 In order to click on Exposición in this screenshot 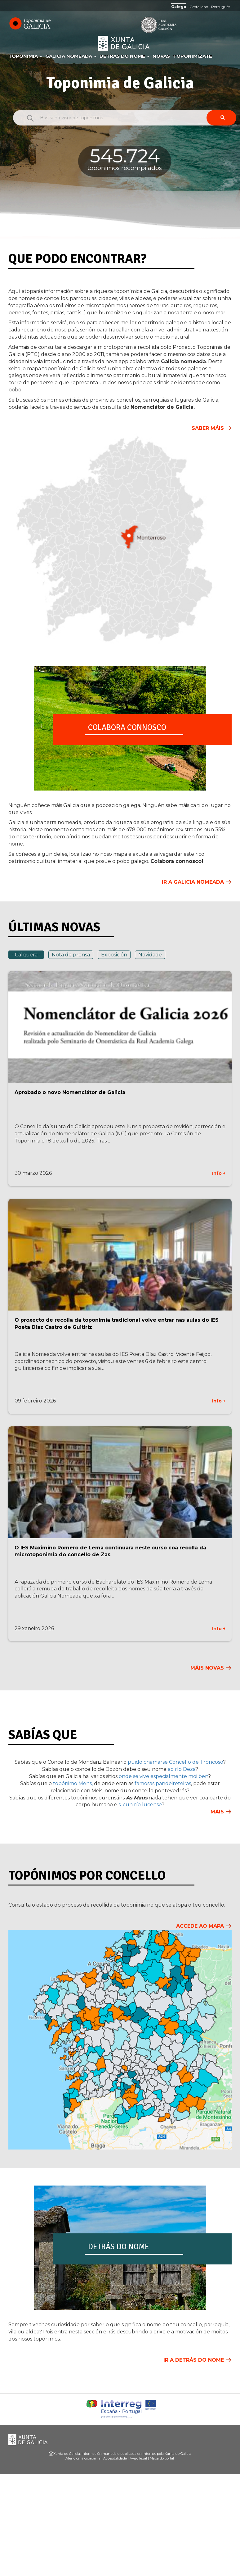, I will do `click(114, 955)`.